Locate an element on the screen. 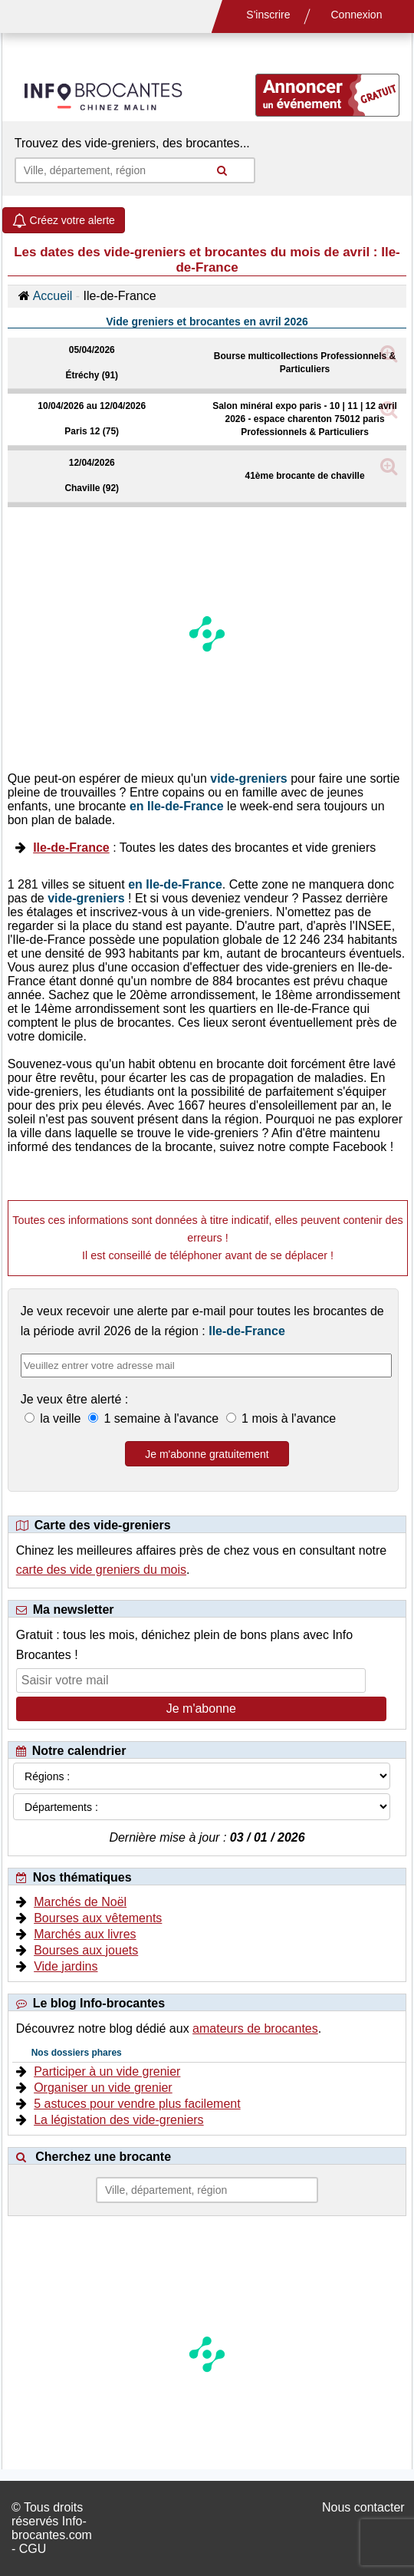 The image size is (414, 2576). Connexion is located at coordinates (357, 14).